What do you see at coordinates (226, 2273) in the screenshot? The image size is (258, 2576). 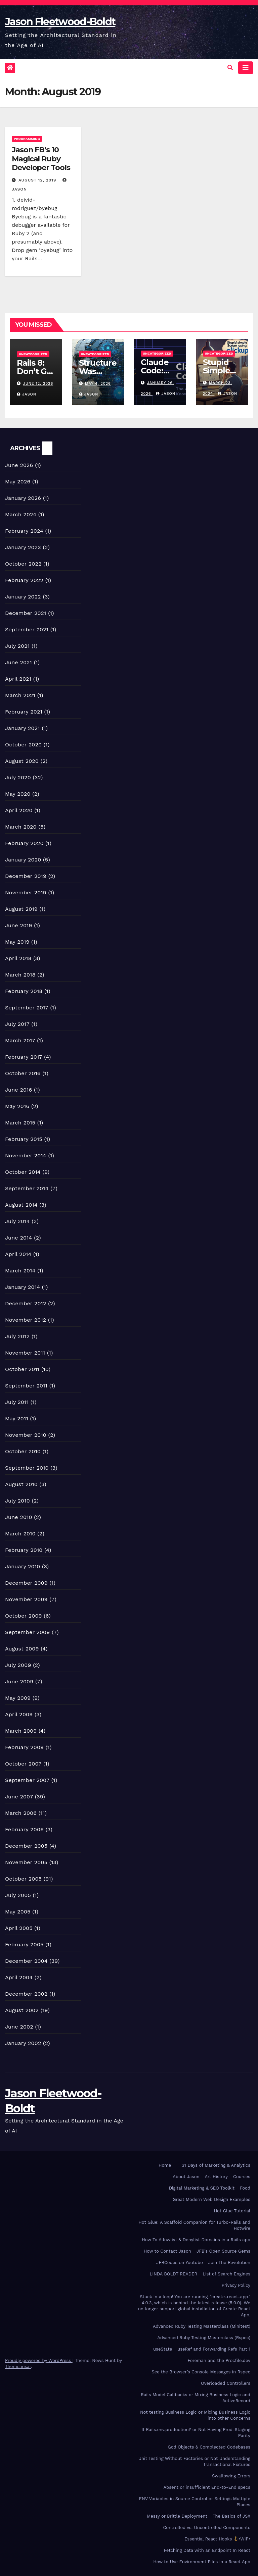 I see `List of Search Engines` at bounding box center [226, 2273].